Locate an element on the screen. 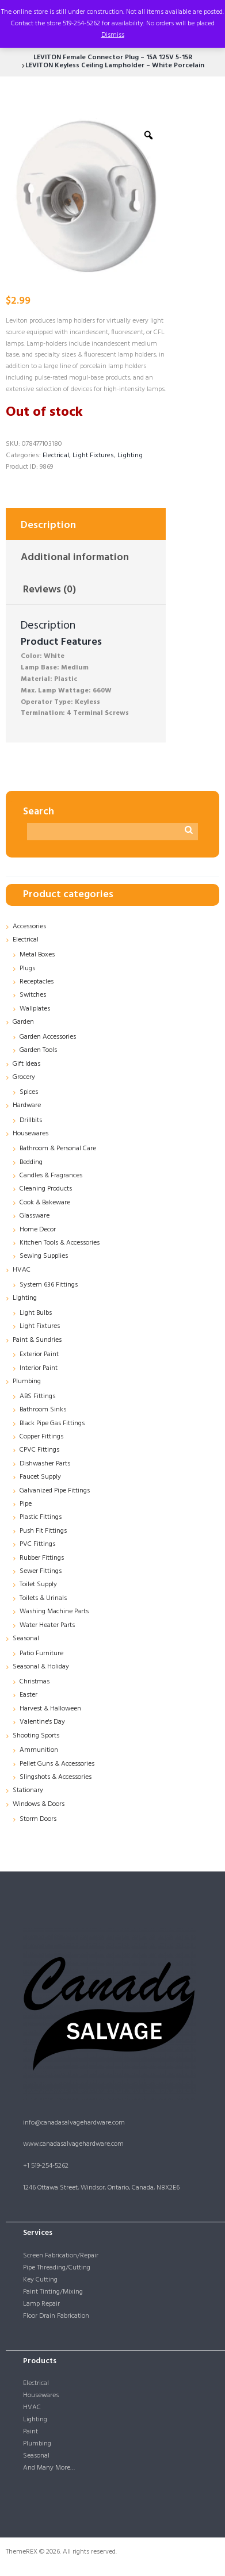 Image resolution: width=225 pixels, height=2576 pixels. Rubber Fittings is located at coordinates (42, 1558).